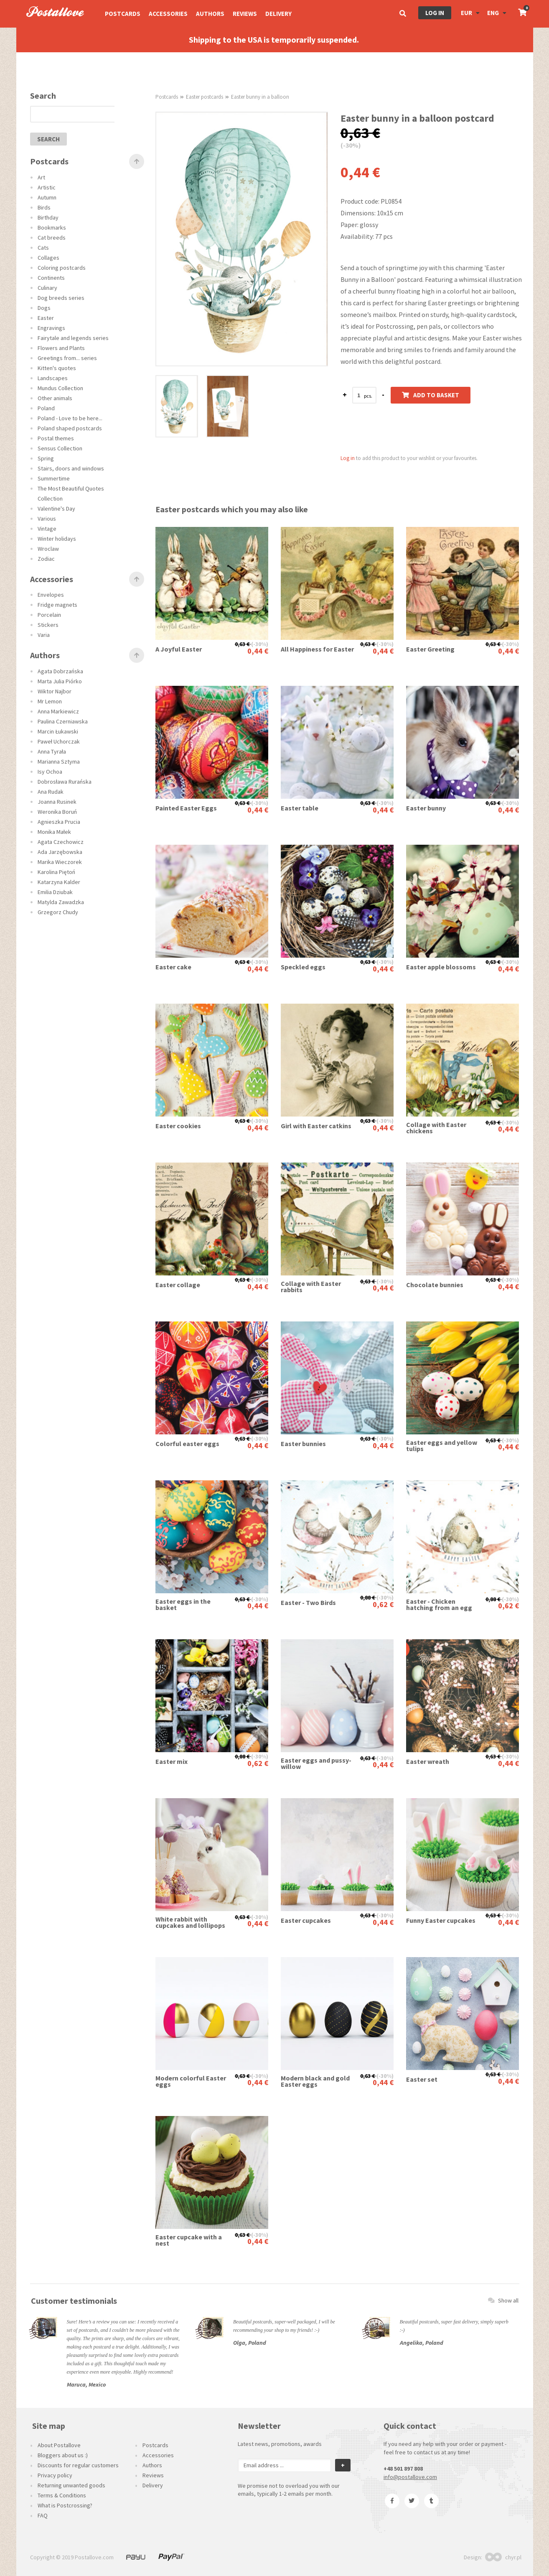 The image size is (549, 2576). I want to click on Matylda Zawadzka, so click(61, 902).